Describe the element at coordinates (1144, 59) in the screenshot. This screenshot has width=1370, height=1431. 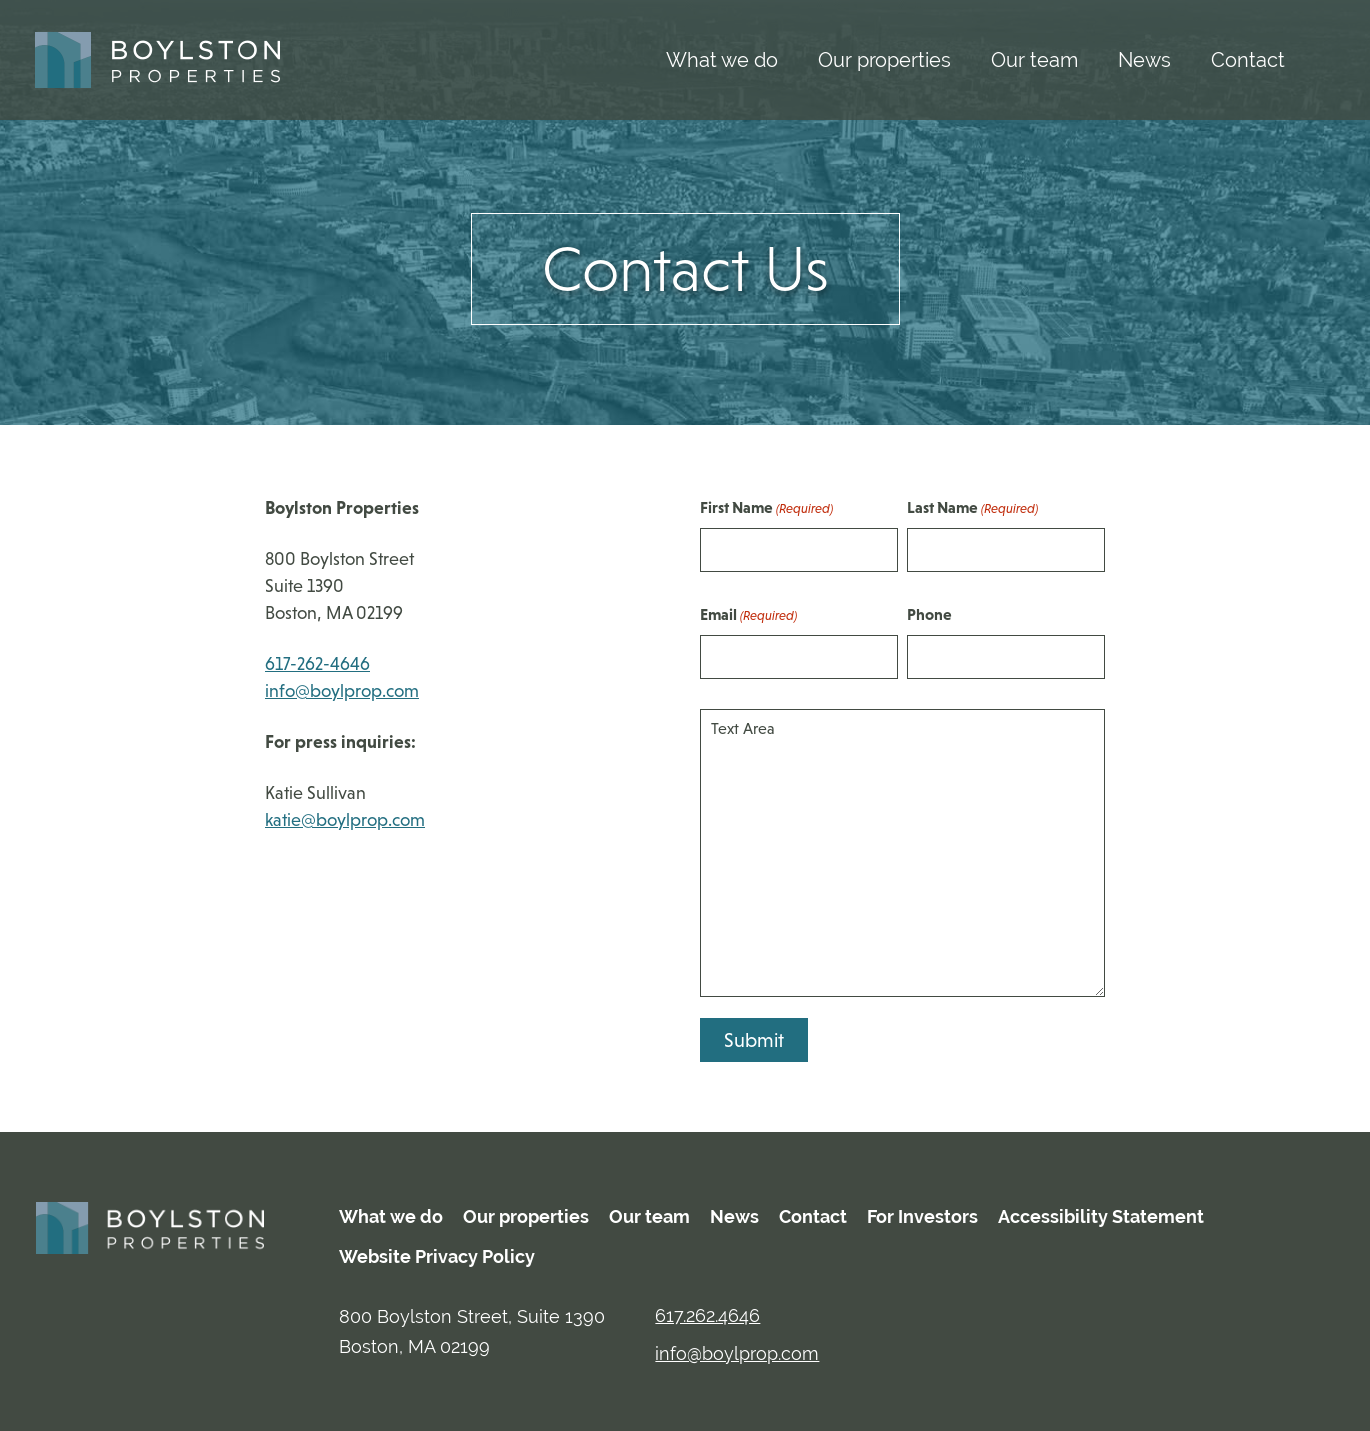
I see `News` at that location.